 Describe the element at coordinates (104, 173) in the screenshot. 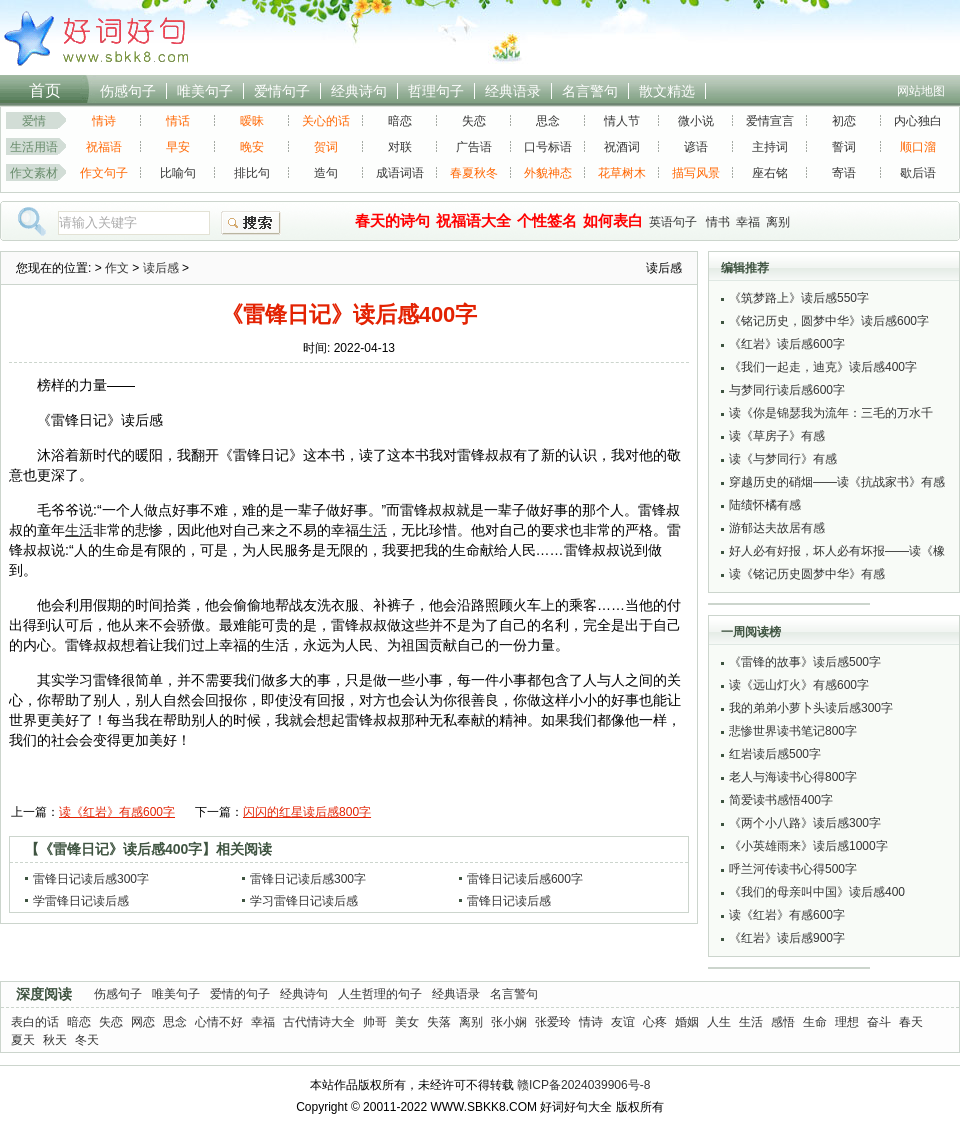

I see `作文句子` at that location.